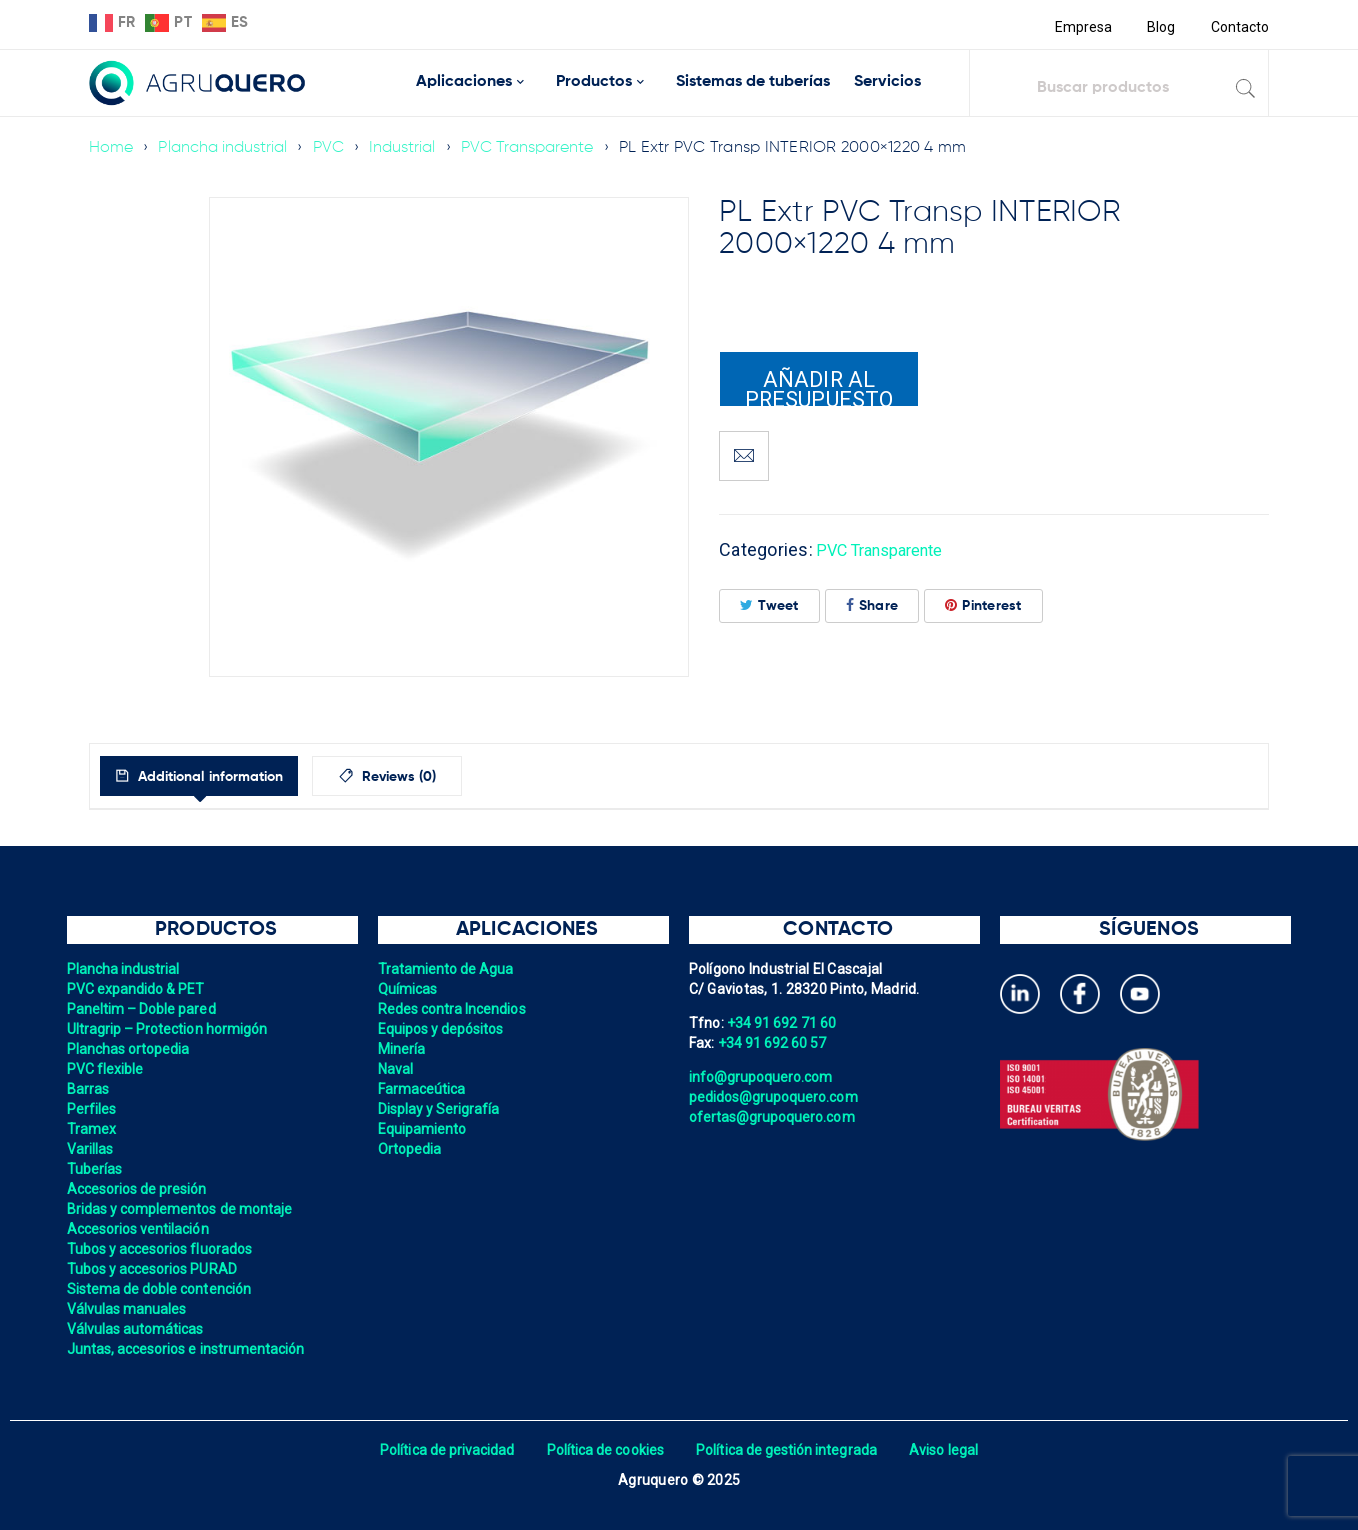 The height and width of the screenshot is (1530, 1358). I want to click on PVC, so click(333, 148).